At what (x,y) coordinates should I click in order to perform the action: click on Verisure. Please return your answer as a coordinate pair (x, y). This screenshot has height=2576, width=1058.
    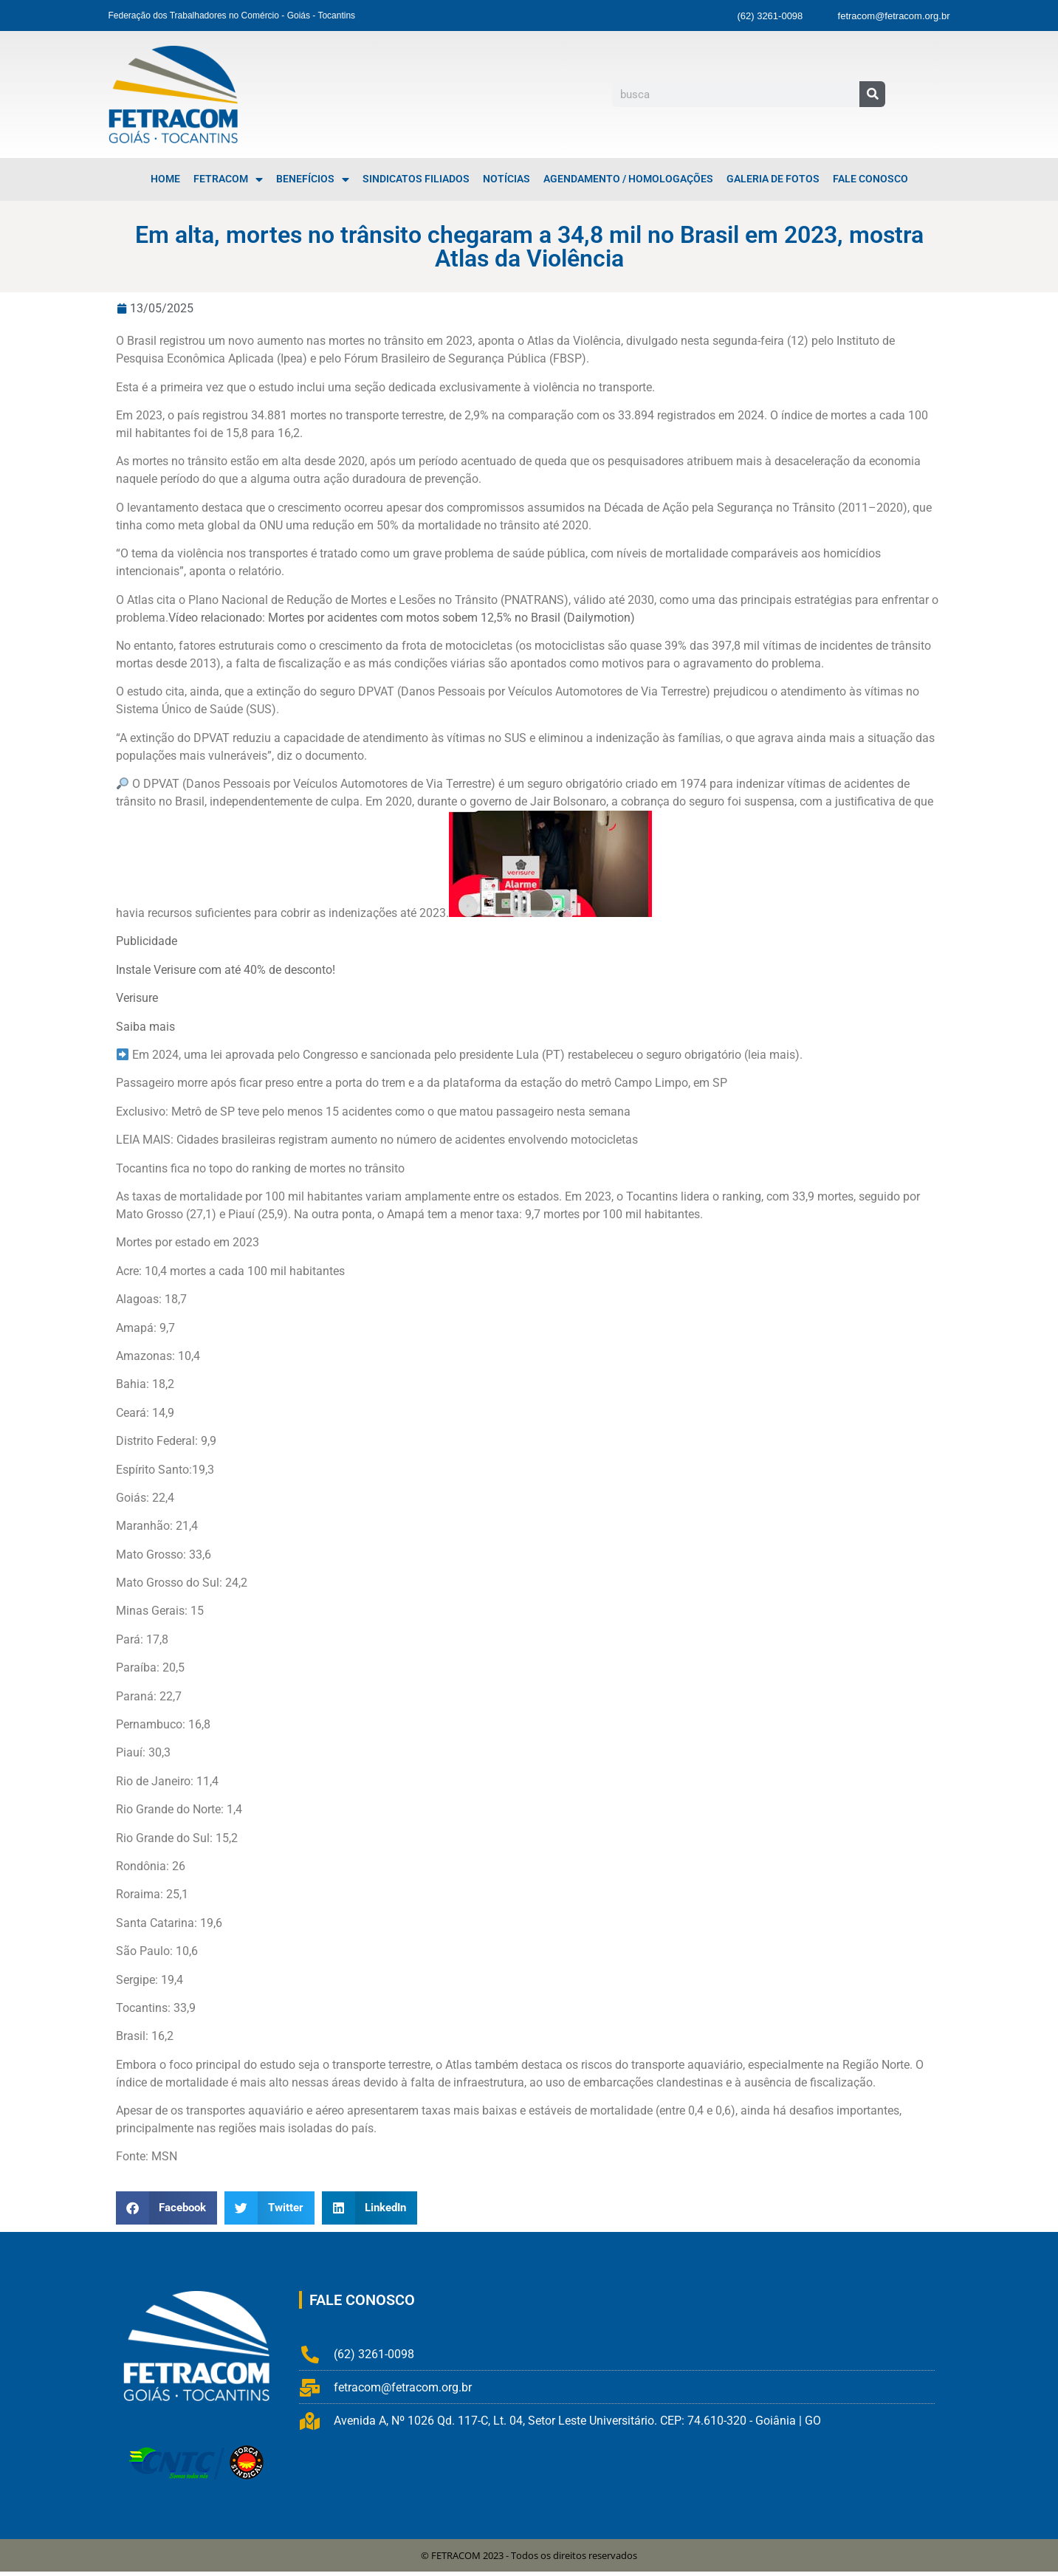
    Looking at the image, I should click on (137, 998).